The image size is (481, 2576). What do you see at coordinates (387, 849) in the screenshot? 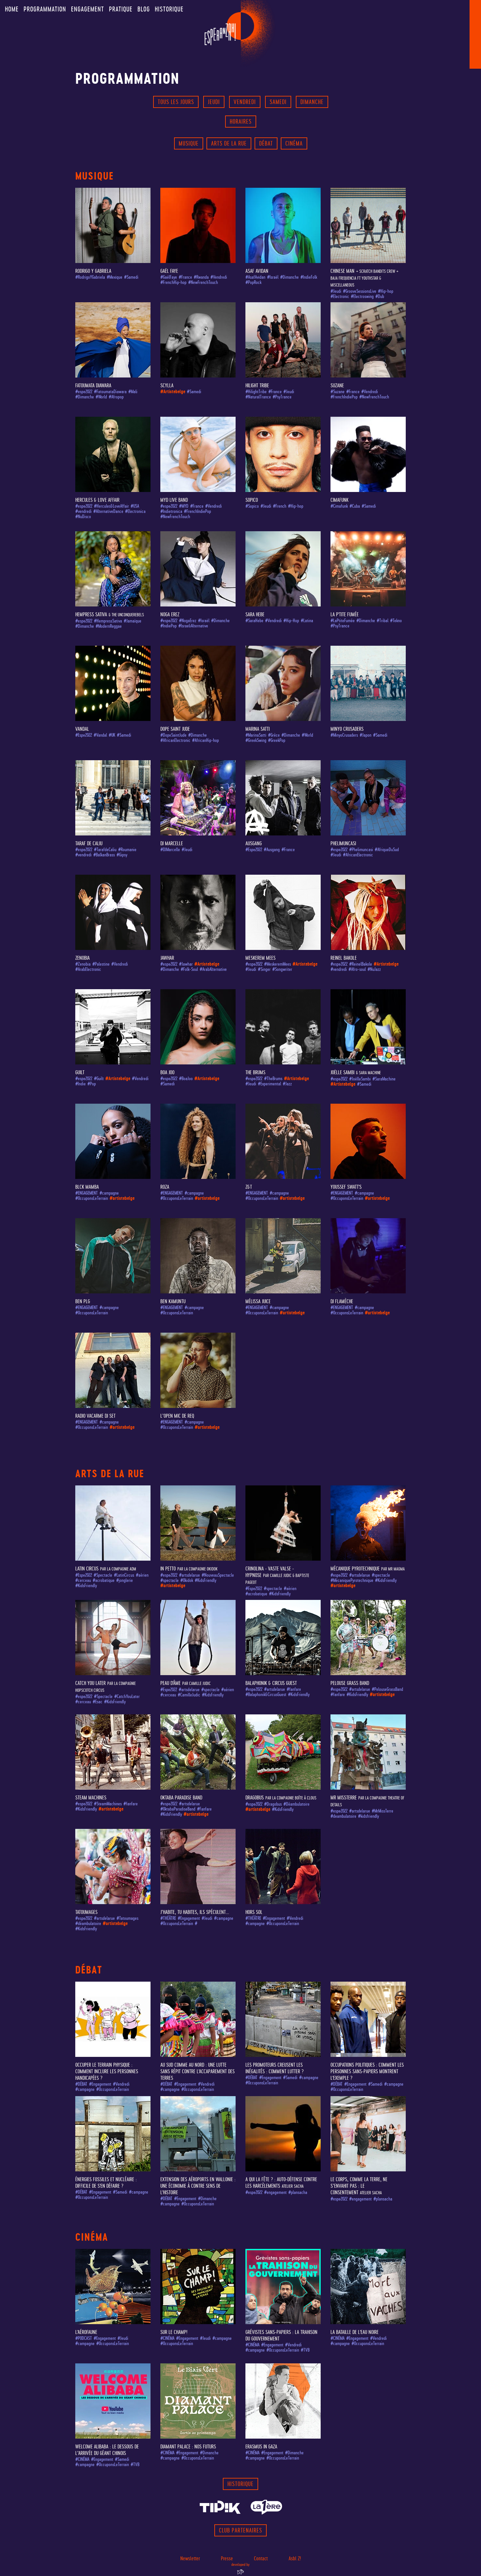
I see `#AfriqueDuSud` at bounding box center [387, 849].